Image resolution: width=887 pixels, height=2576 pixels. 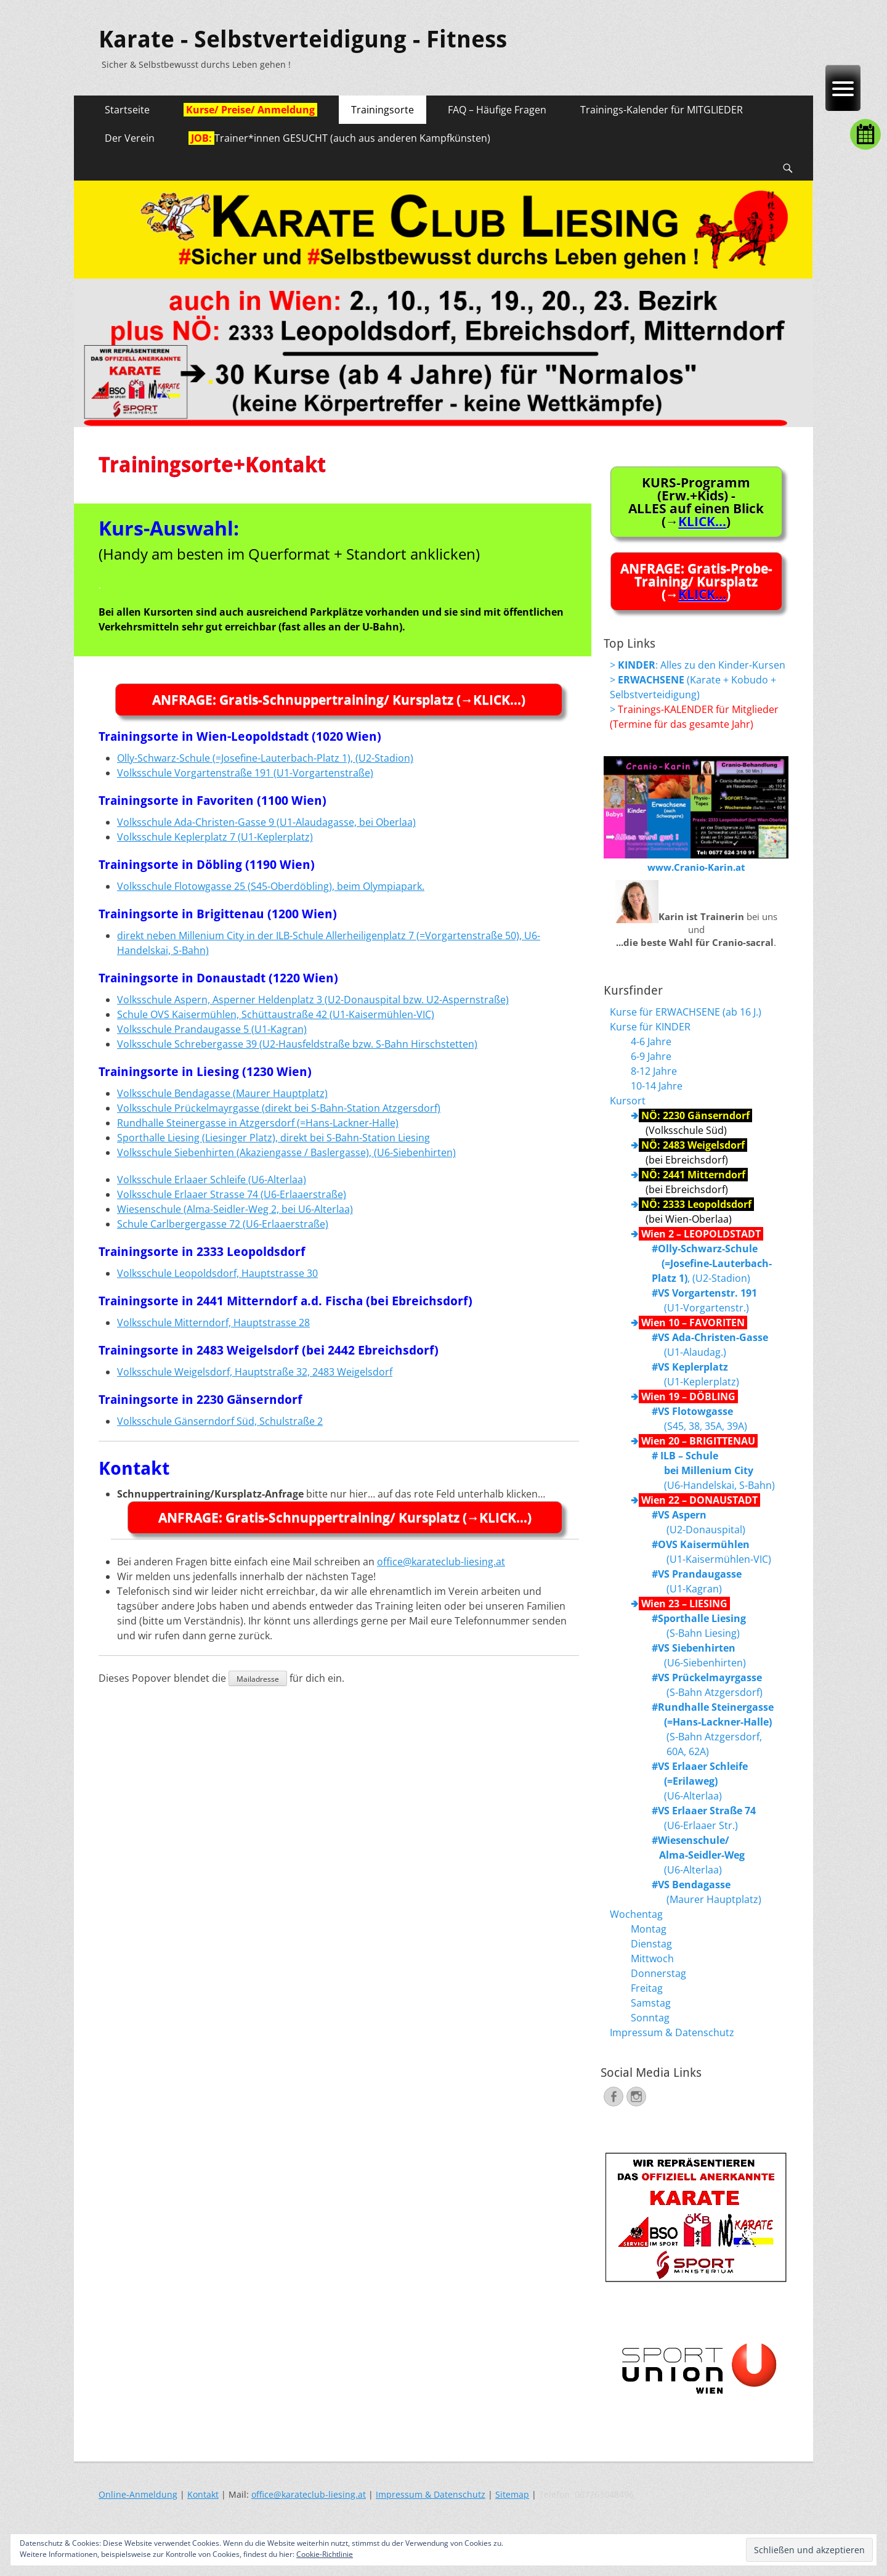 What do you see at coordinates (254, 1372) in the screenshot?
I see `Volksschule Weigelsdorf, Hauptstraße 32, 2483 Weigelsdorf` at bounding box center [254, 1372].